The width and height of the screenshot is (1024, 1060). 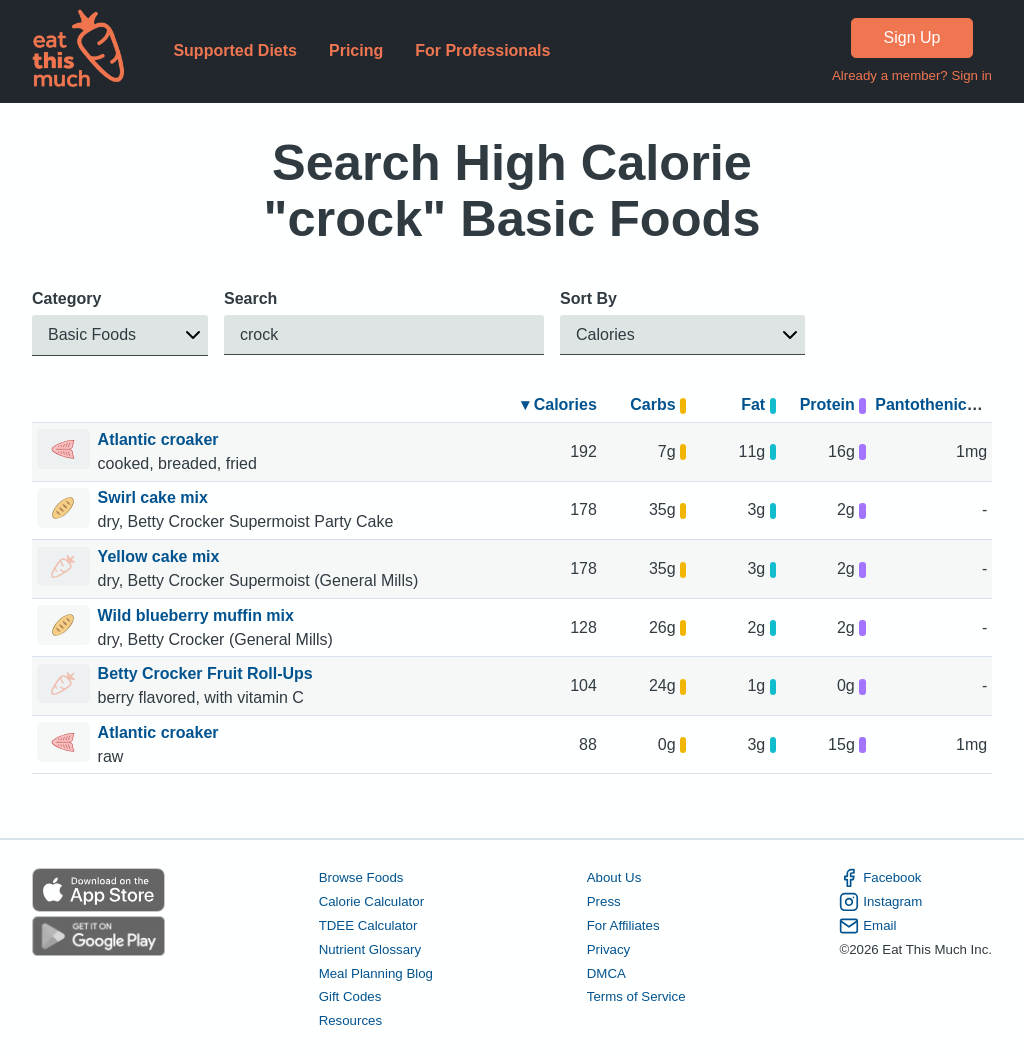 What do you see at coordinates (371, 901) in the screenshot?
I see `Calorie Calculator` at bounding box center [371, 901].